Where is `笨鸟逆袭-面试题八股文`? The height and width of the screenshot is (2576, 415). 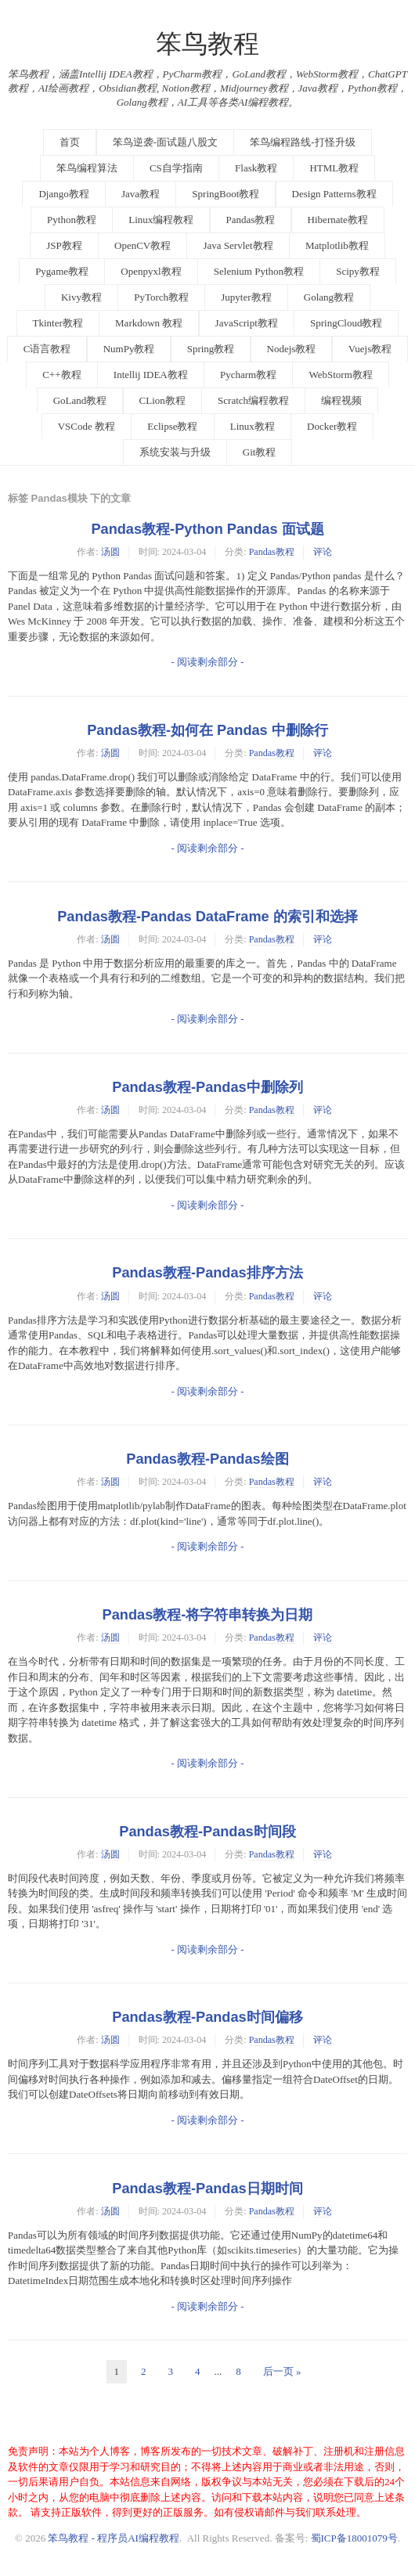 笨鸟逆袭-面试题八股文 is located at coordinates (165, 142).